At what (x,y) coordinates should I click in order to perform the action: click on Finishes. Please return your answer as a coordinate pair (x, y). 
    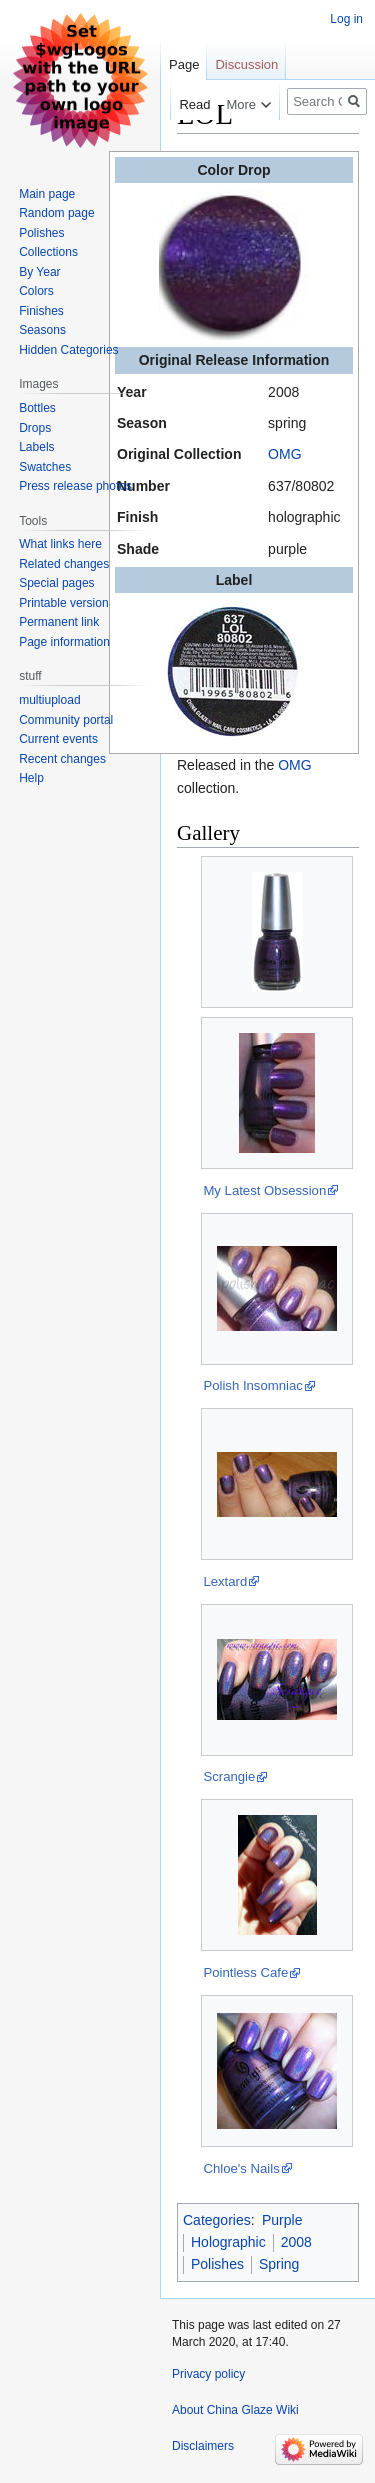
    Looking at the image, I should click on (41, 311).